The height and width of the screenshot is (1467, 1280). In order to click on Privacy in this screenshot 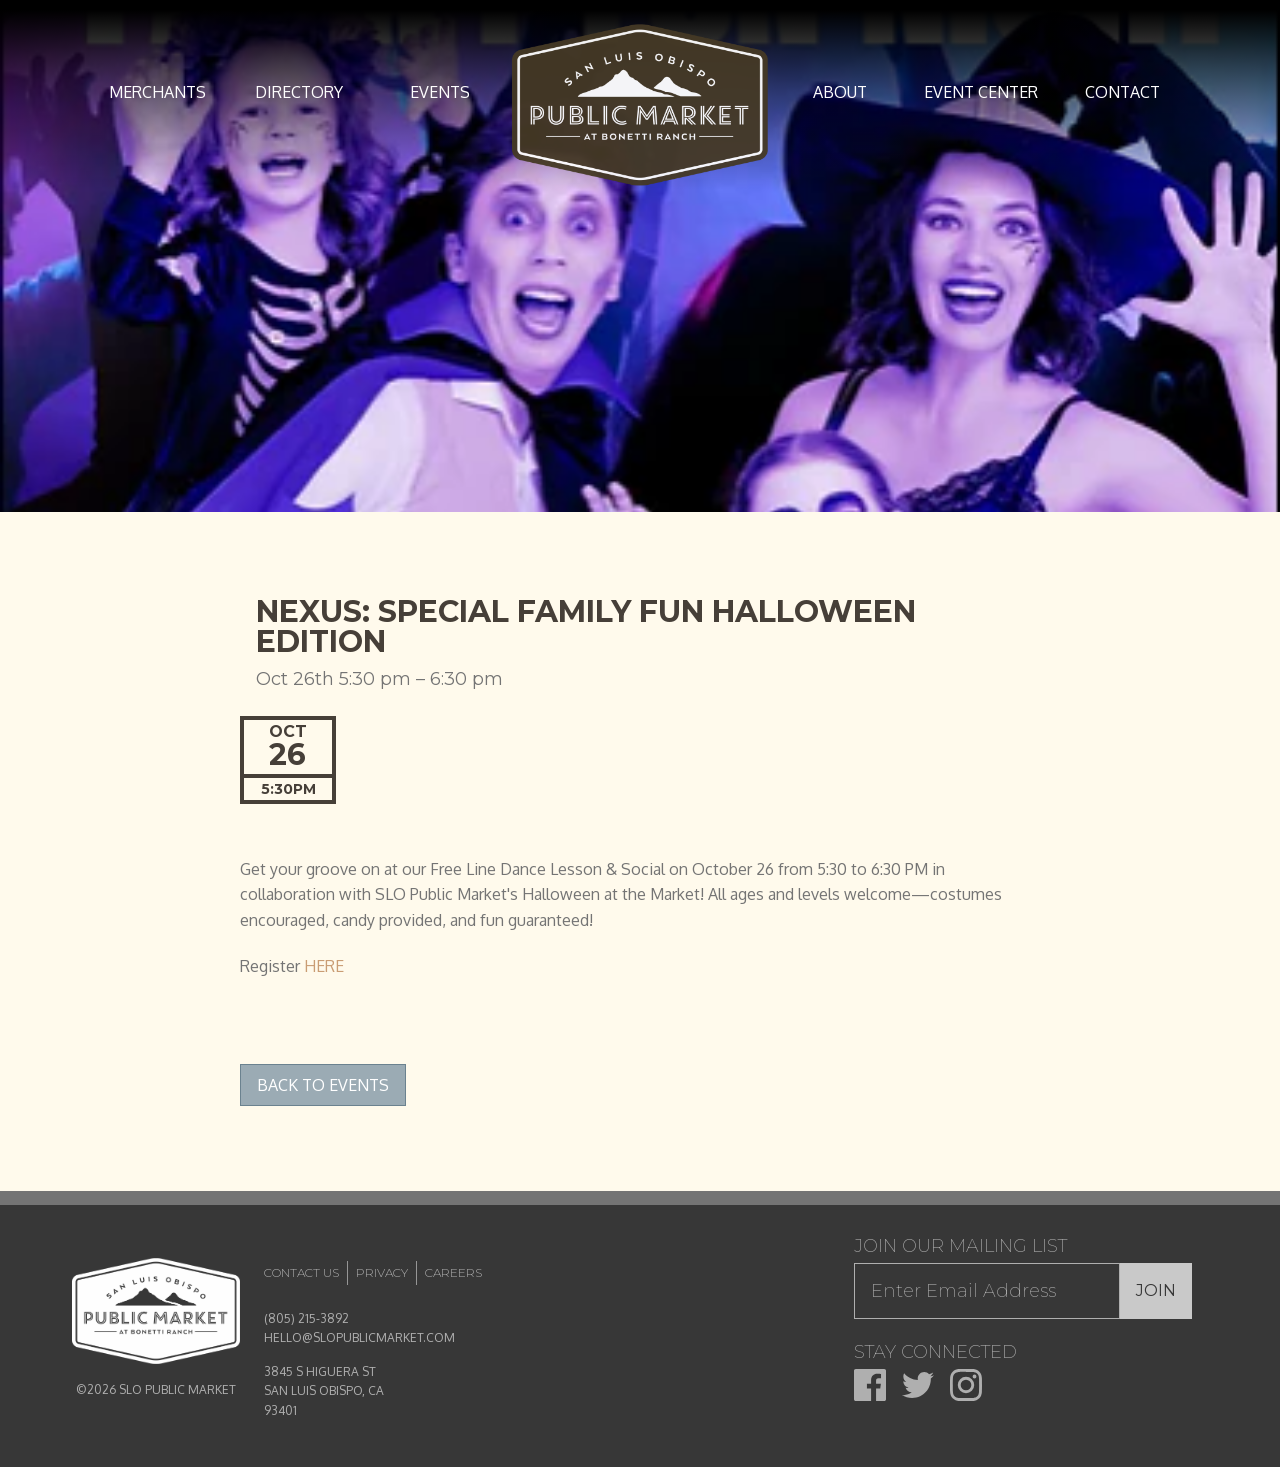, I will do `click(382, 1272)`.